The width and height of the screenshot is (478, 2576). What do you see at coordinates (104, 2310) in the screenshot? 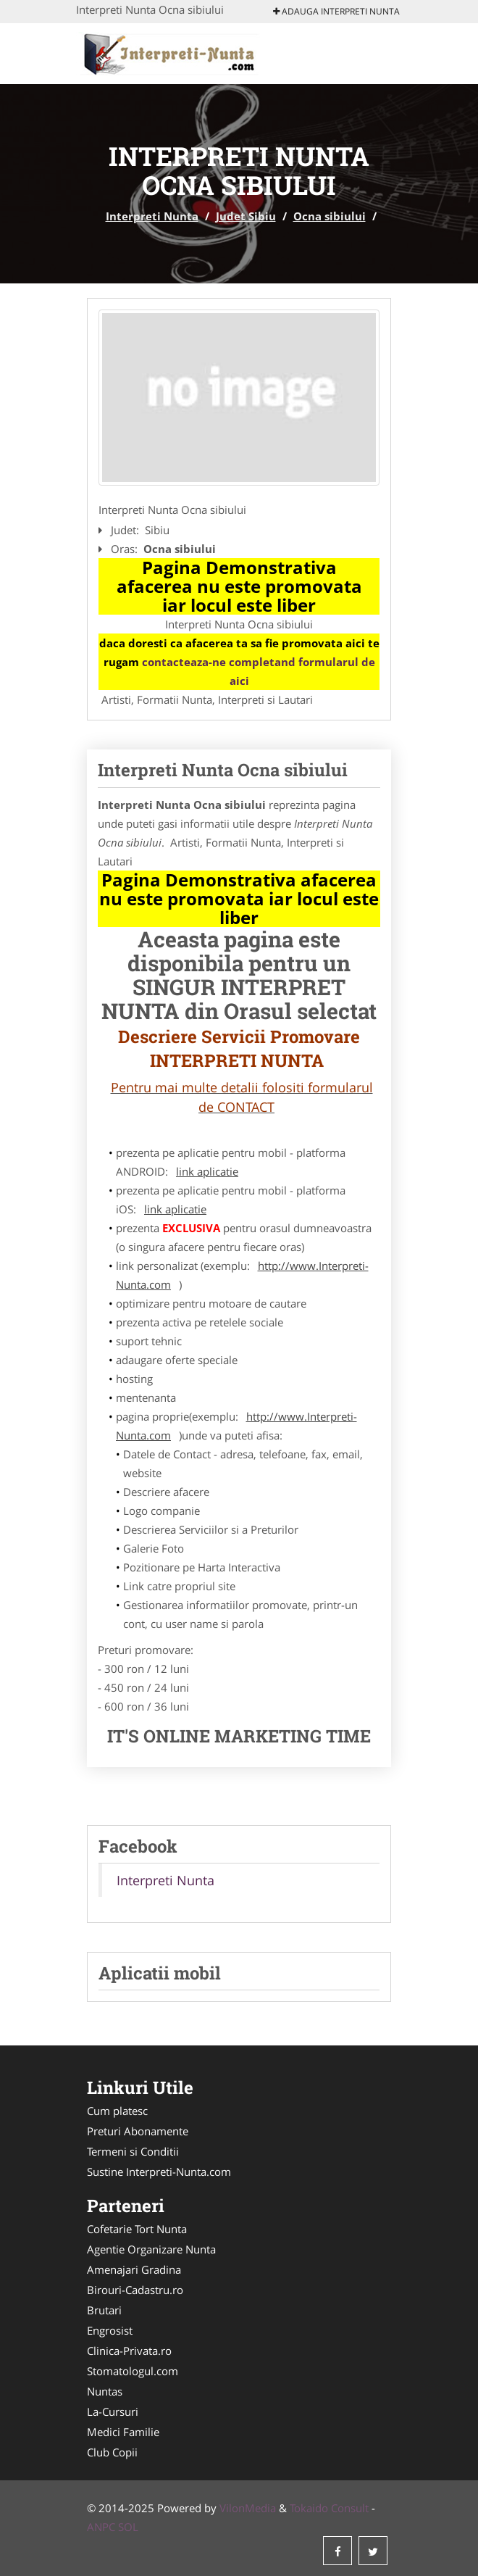
I see `Brutari` at bounding box center [104, 2310].